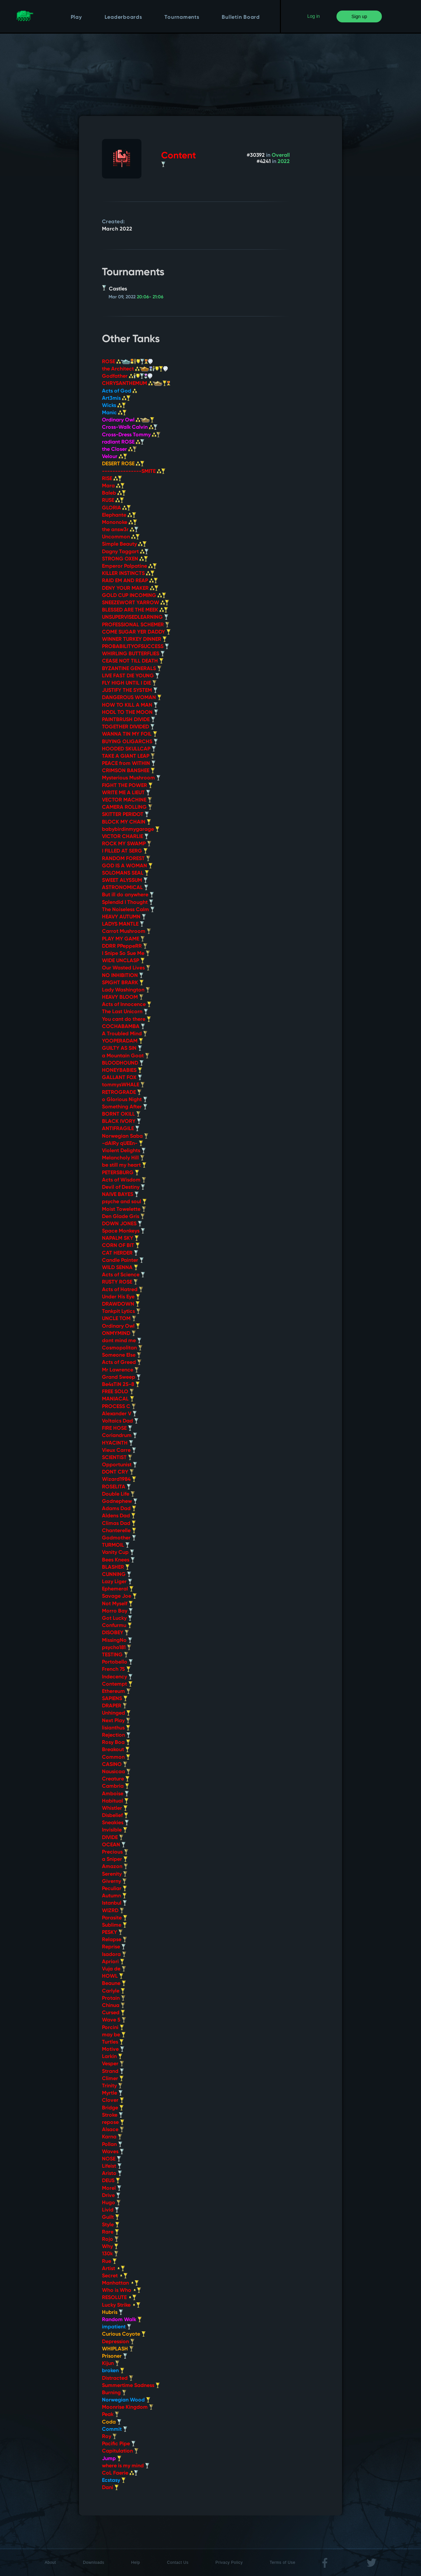 The width and height of the screenshot is (421, 2576). What do you see at coordinates (119, 1501) in the screenshot?
I see `Godnephew` at bounding box center [119, 1501].